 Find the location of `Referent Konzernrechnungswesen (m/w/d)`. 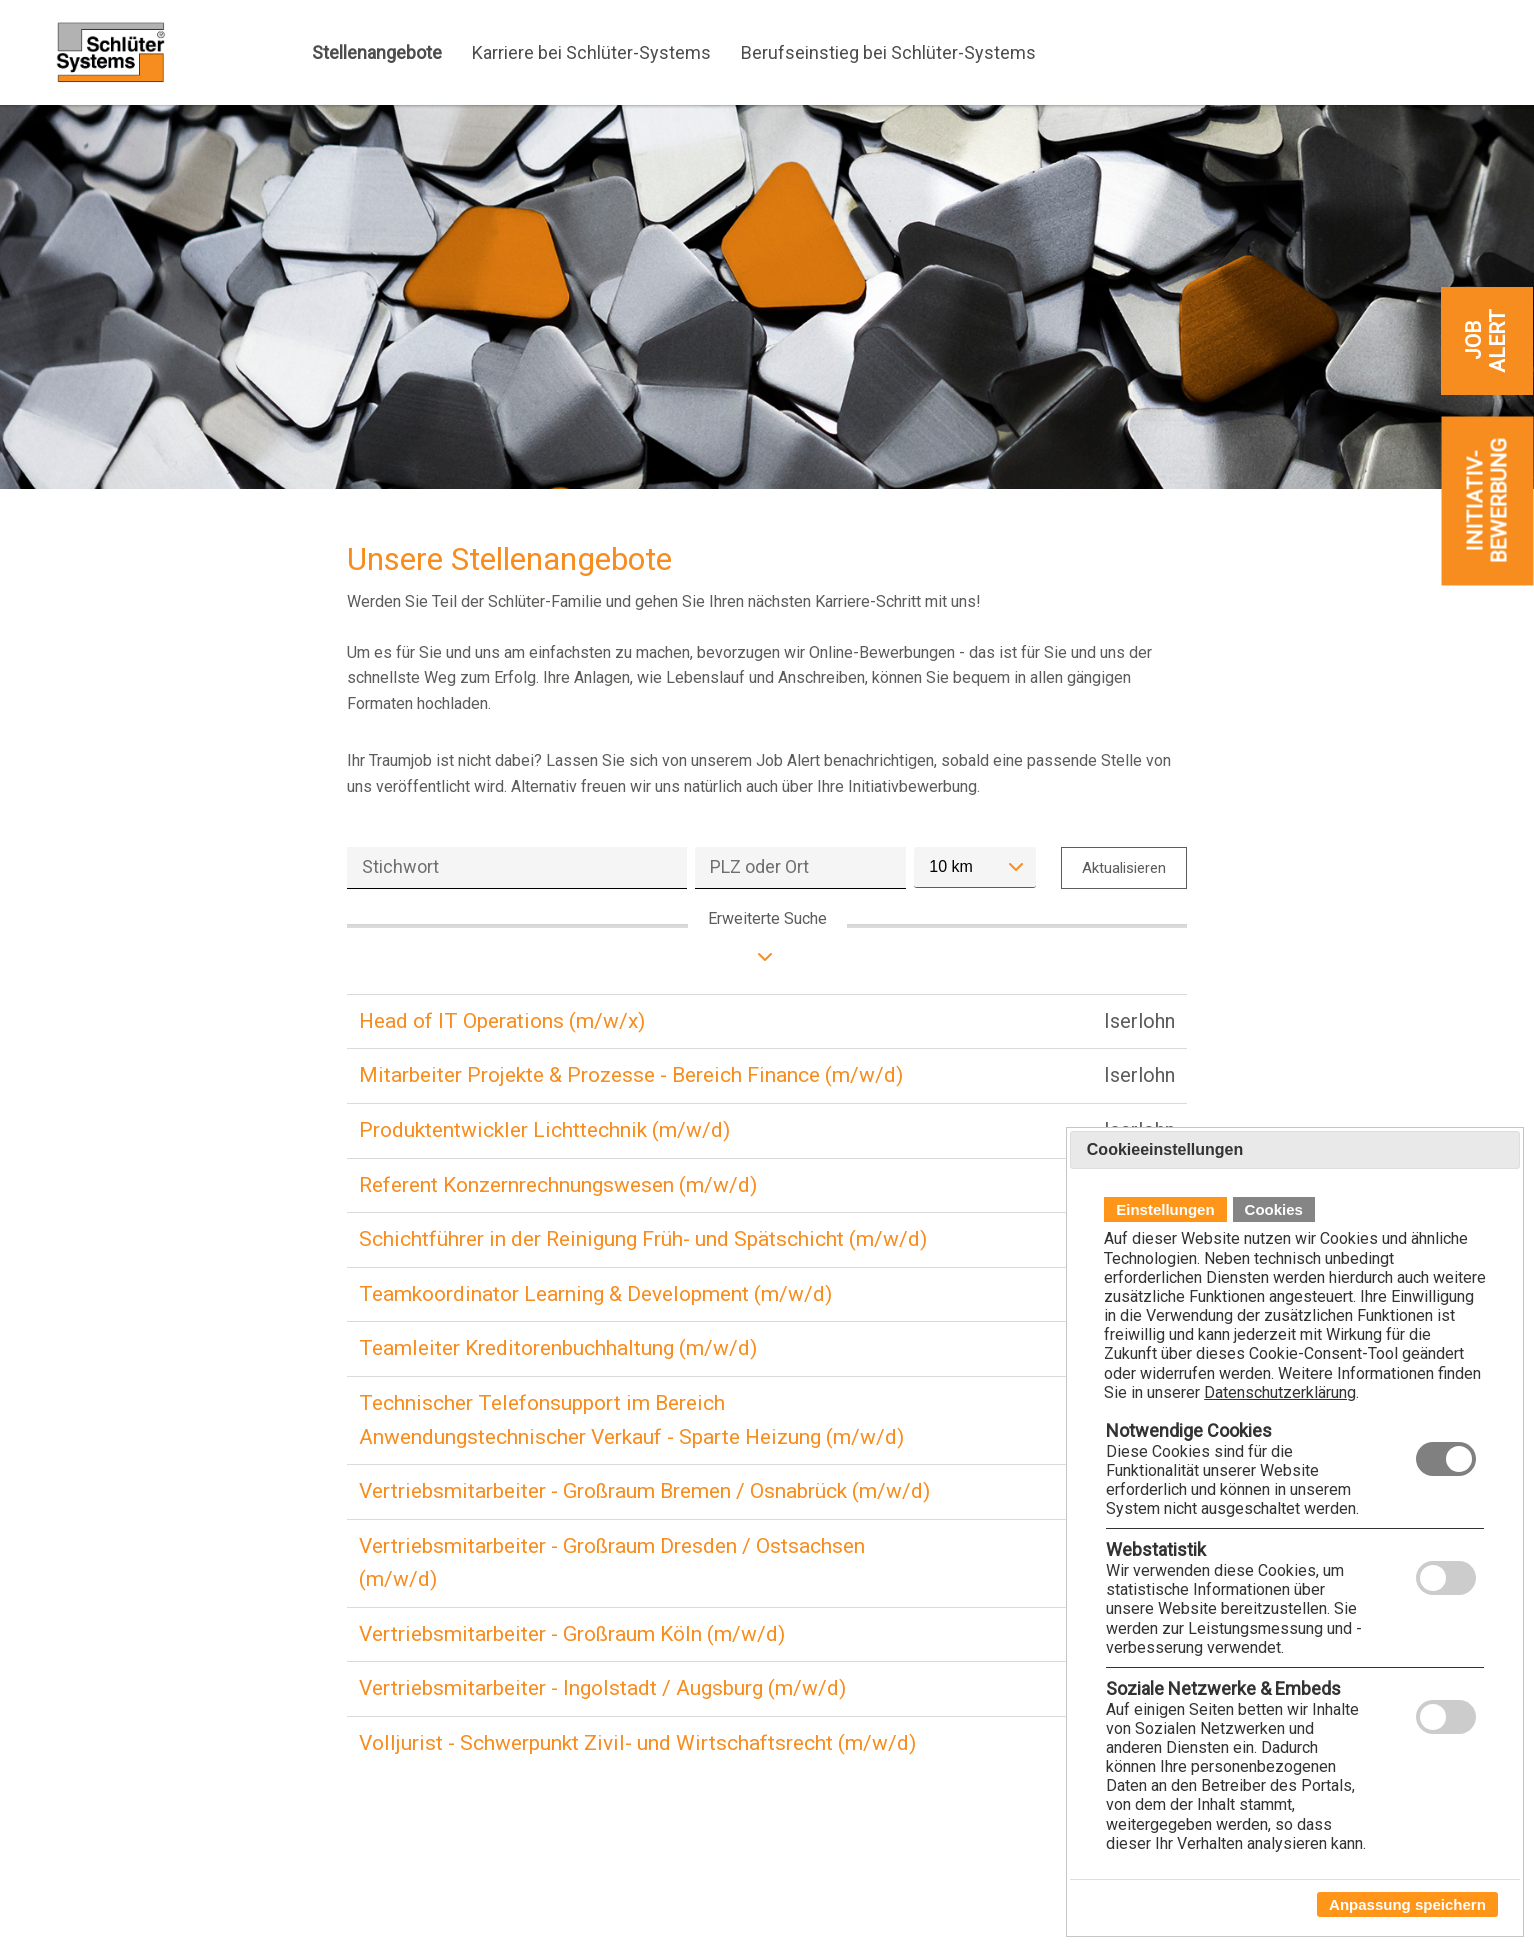

Referent Konzernrechnungswesen (m/w/d) is located at coordinates (558, 1185).